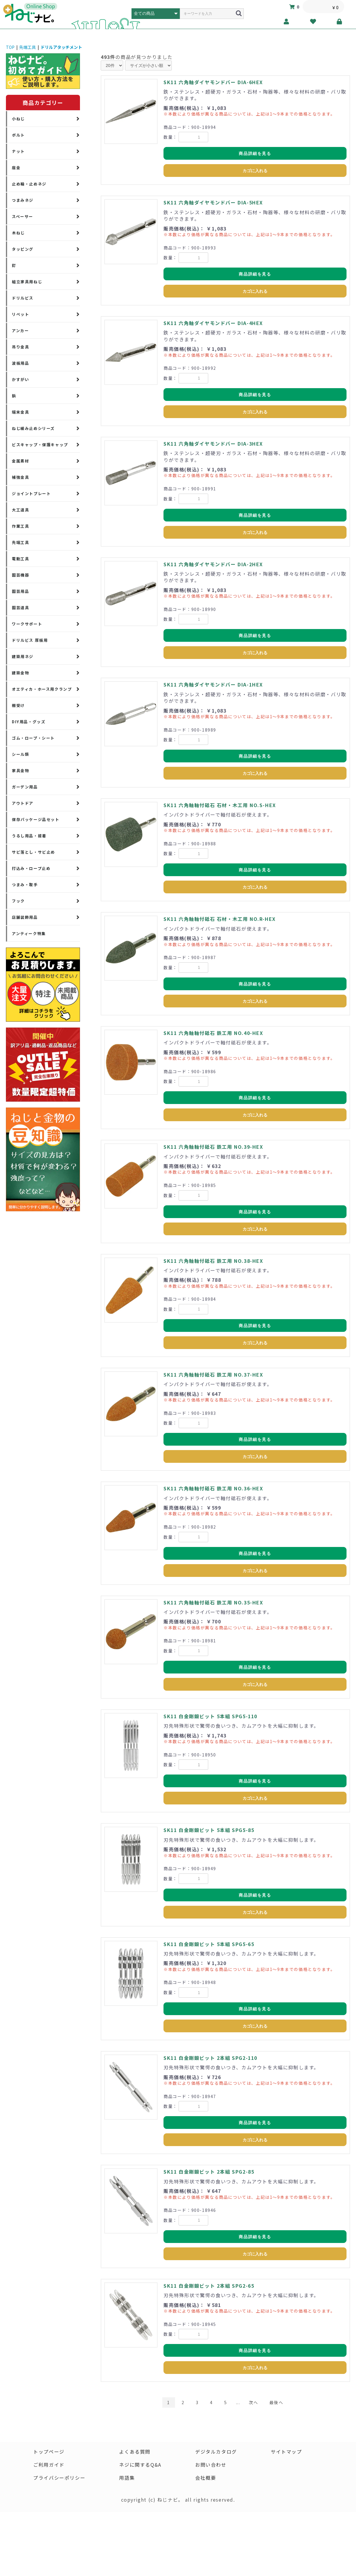 This screenshot has width=356, height=2576. What do you see at coordinates (61, 47) in the screenshot?
I see `ドリルアタッチメント` at bounding box center [61, 47].